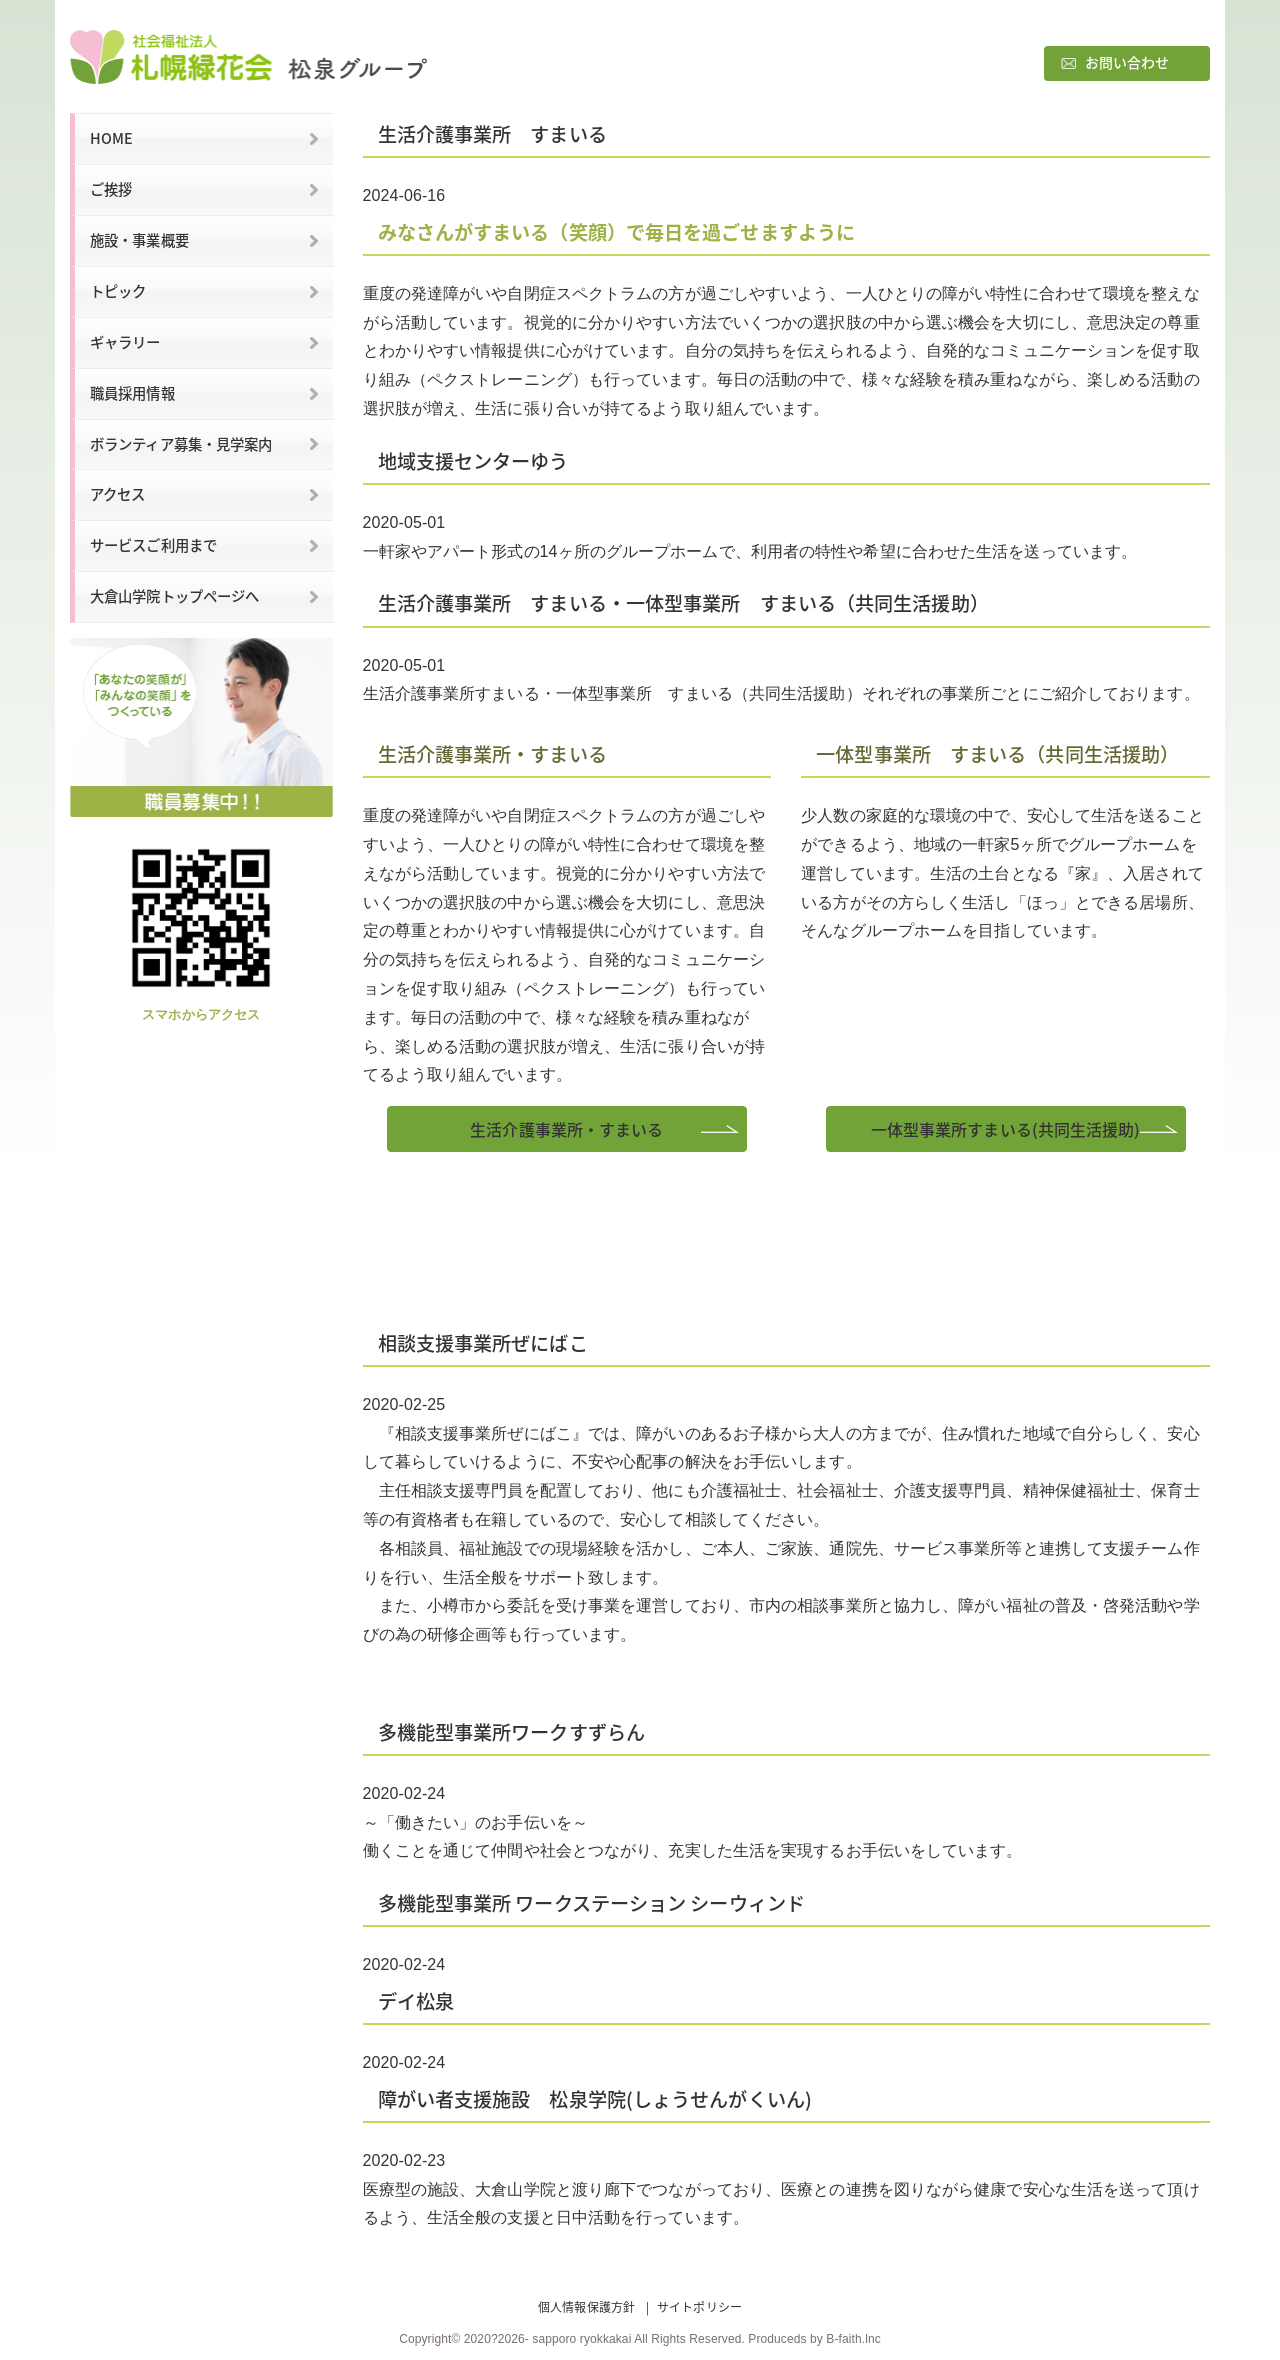 This screenshot has height=2360, width=1280. I want to click on ギャラリー, so click(125, 342).